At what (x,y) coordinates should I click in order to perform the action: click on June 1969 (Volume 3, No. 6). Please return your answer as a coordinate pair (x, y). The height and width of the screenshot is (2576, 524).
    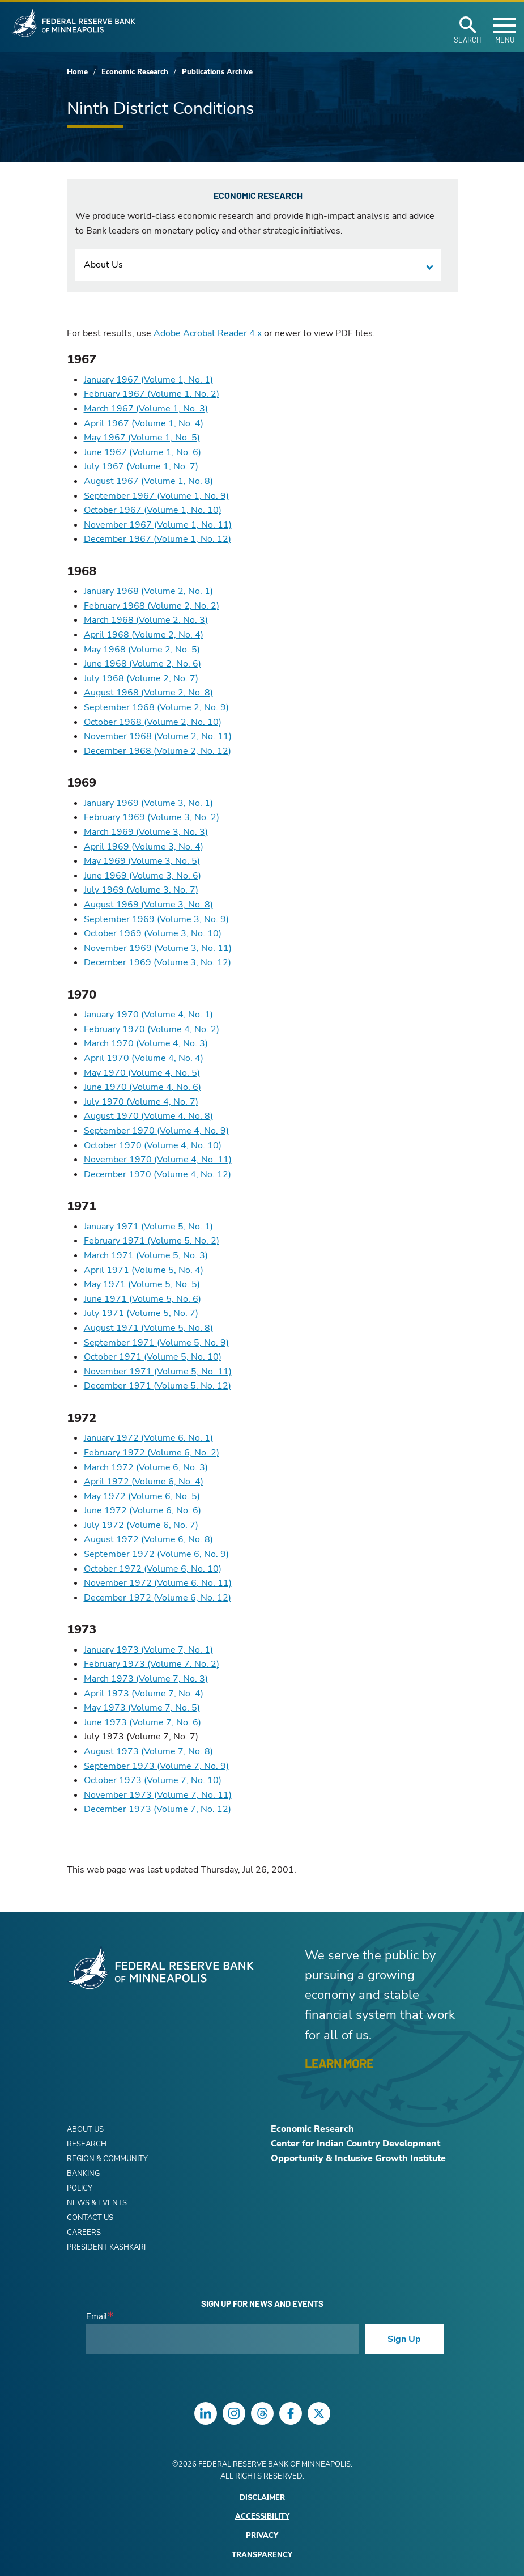
    Looking at the image, I should click on (142, 875).